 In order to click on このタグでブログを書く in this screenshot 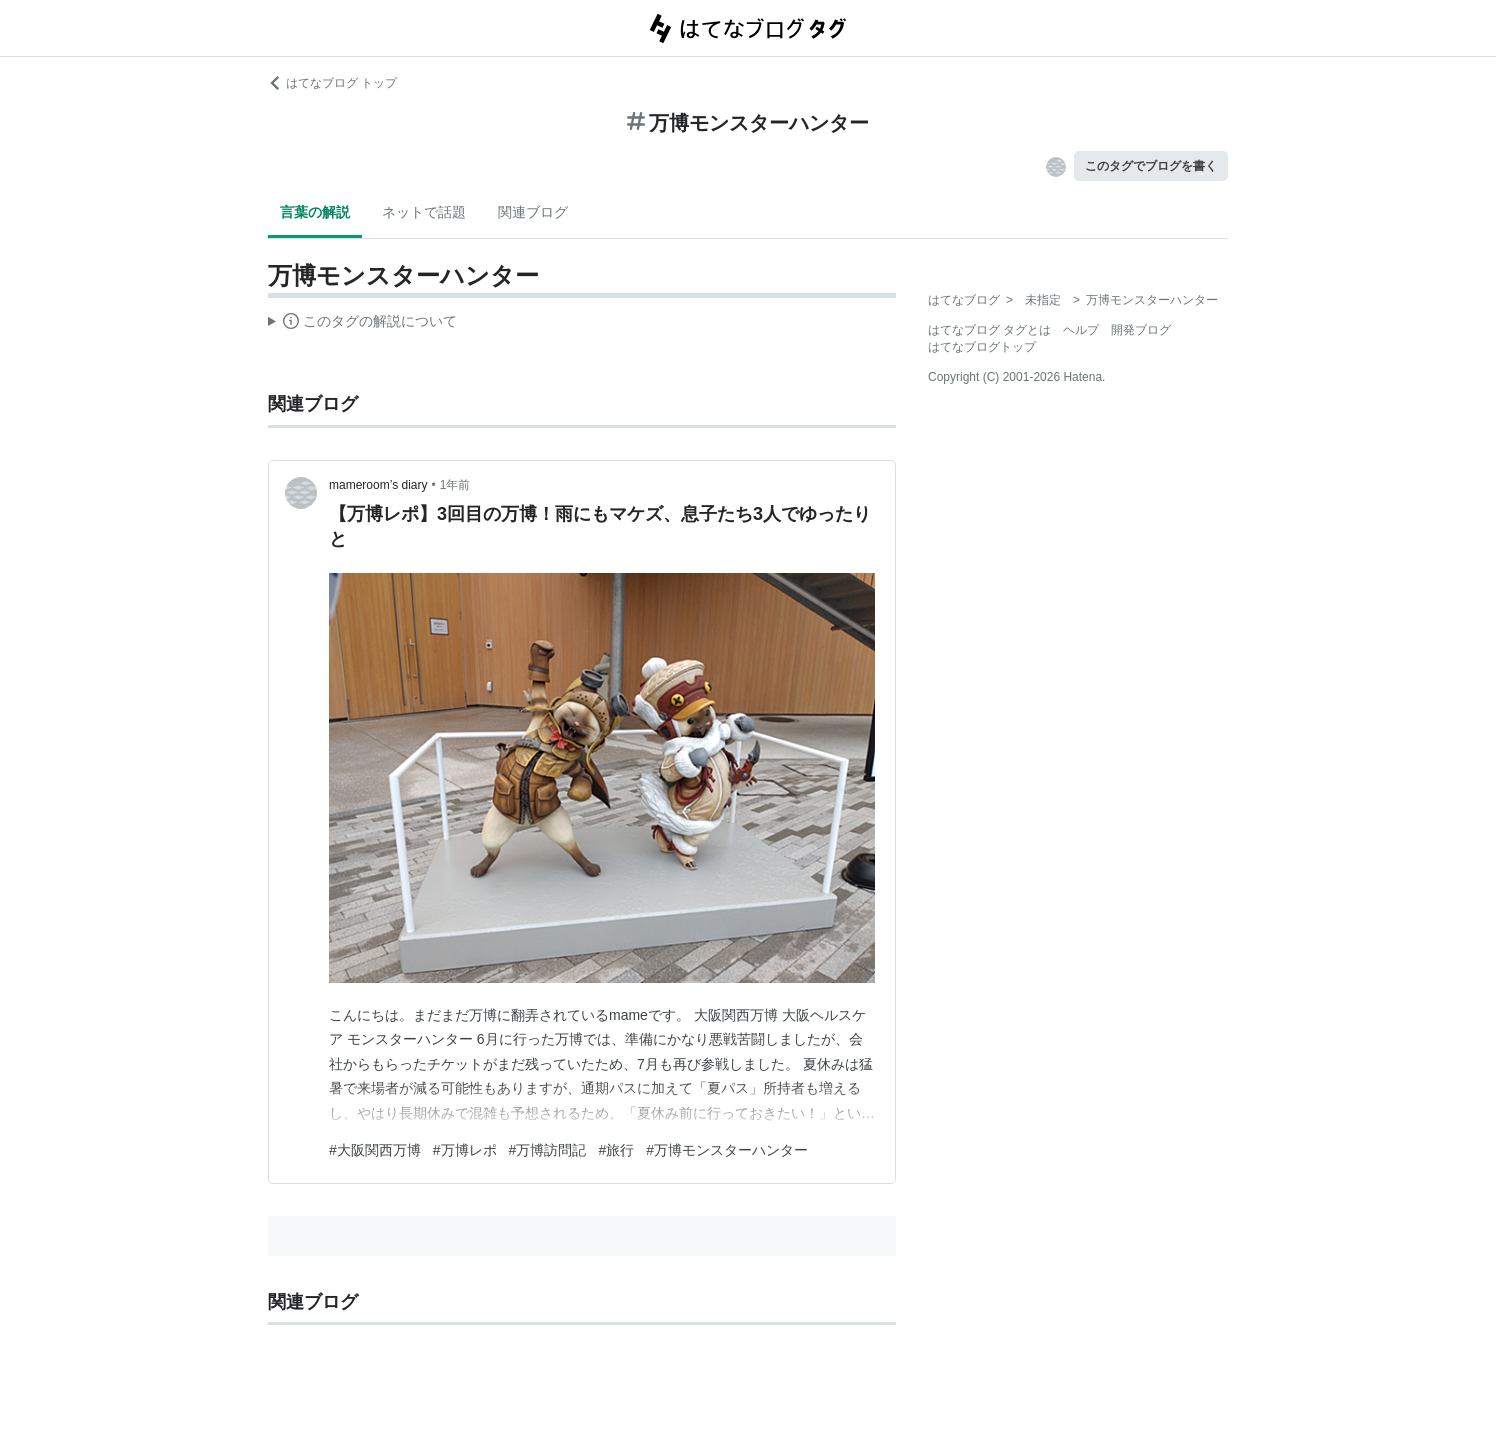, I will do `click(1151, 166)`.